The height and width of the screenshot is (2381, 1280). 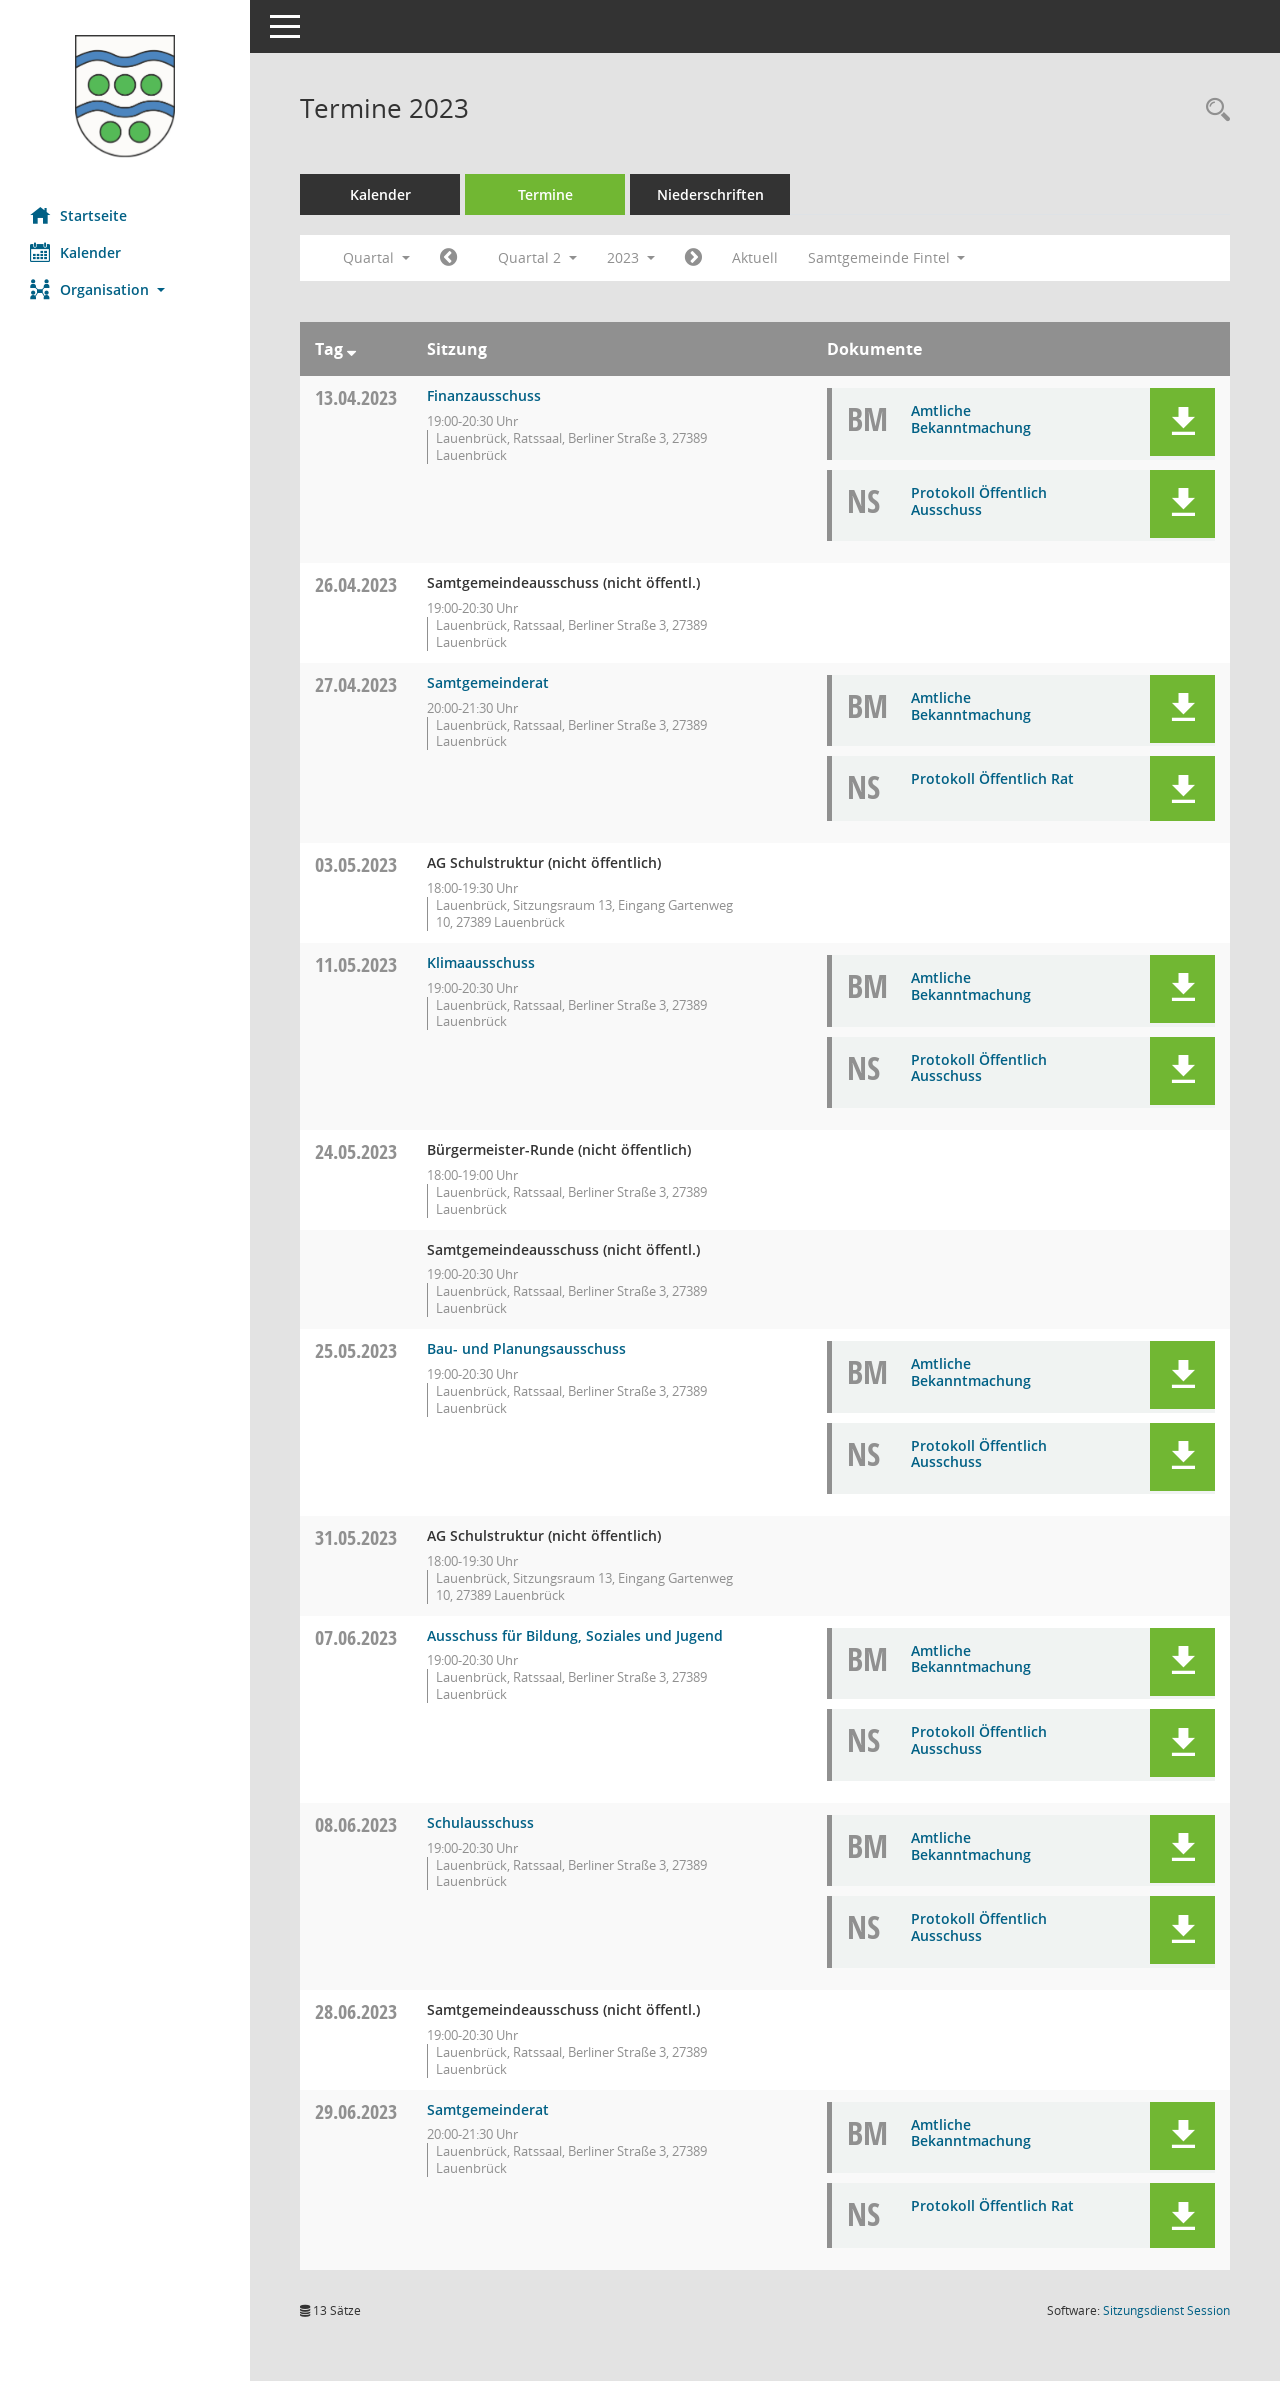 What do you see at coordinates (575, 1635) in the screenshot?
I see `Ausschuss für Bildung, Soziales und Jugend [Details anzeigen: Ausschuss für Bildung, Soziales und Jugend 07.06.2023]` at bounding box center [575, 1635].